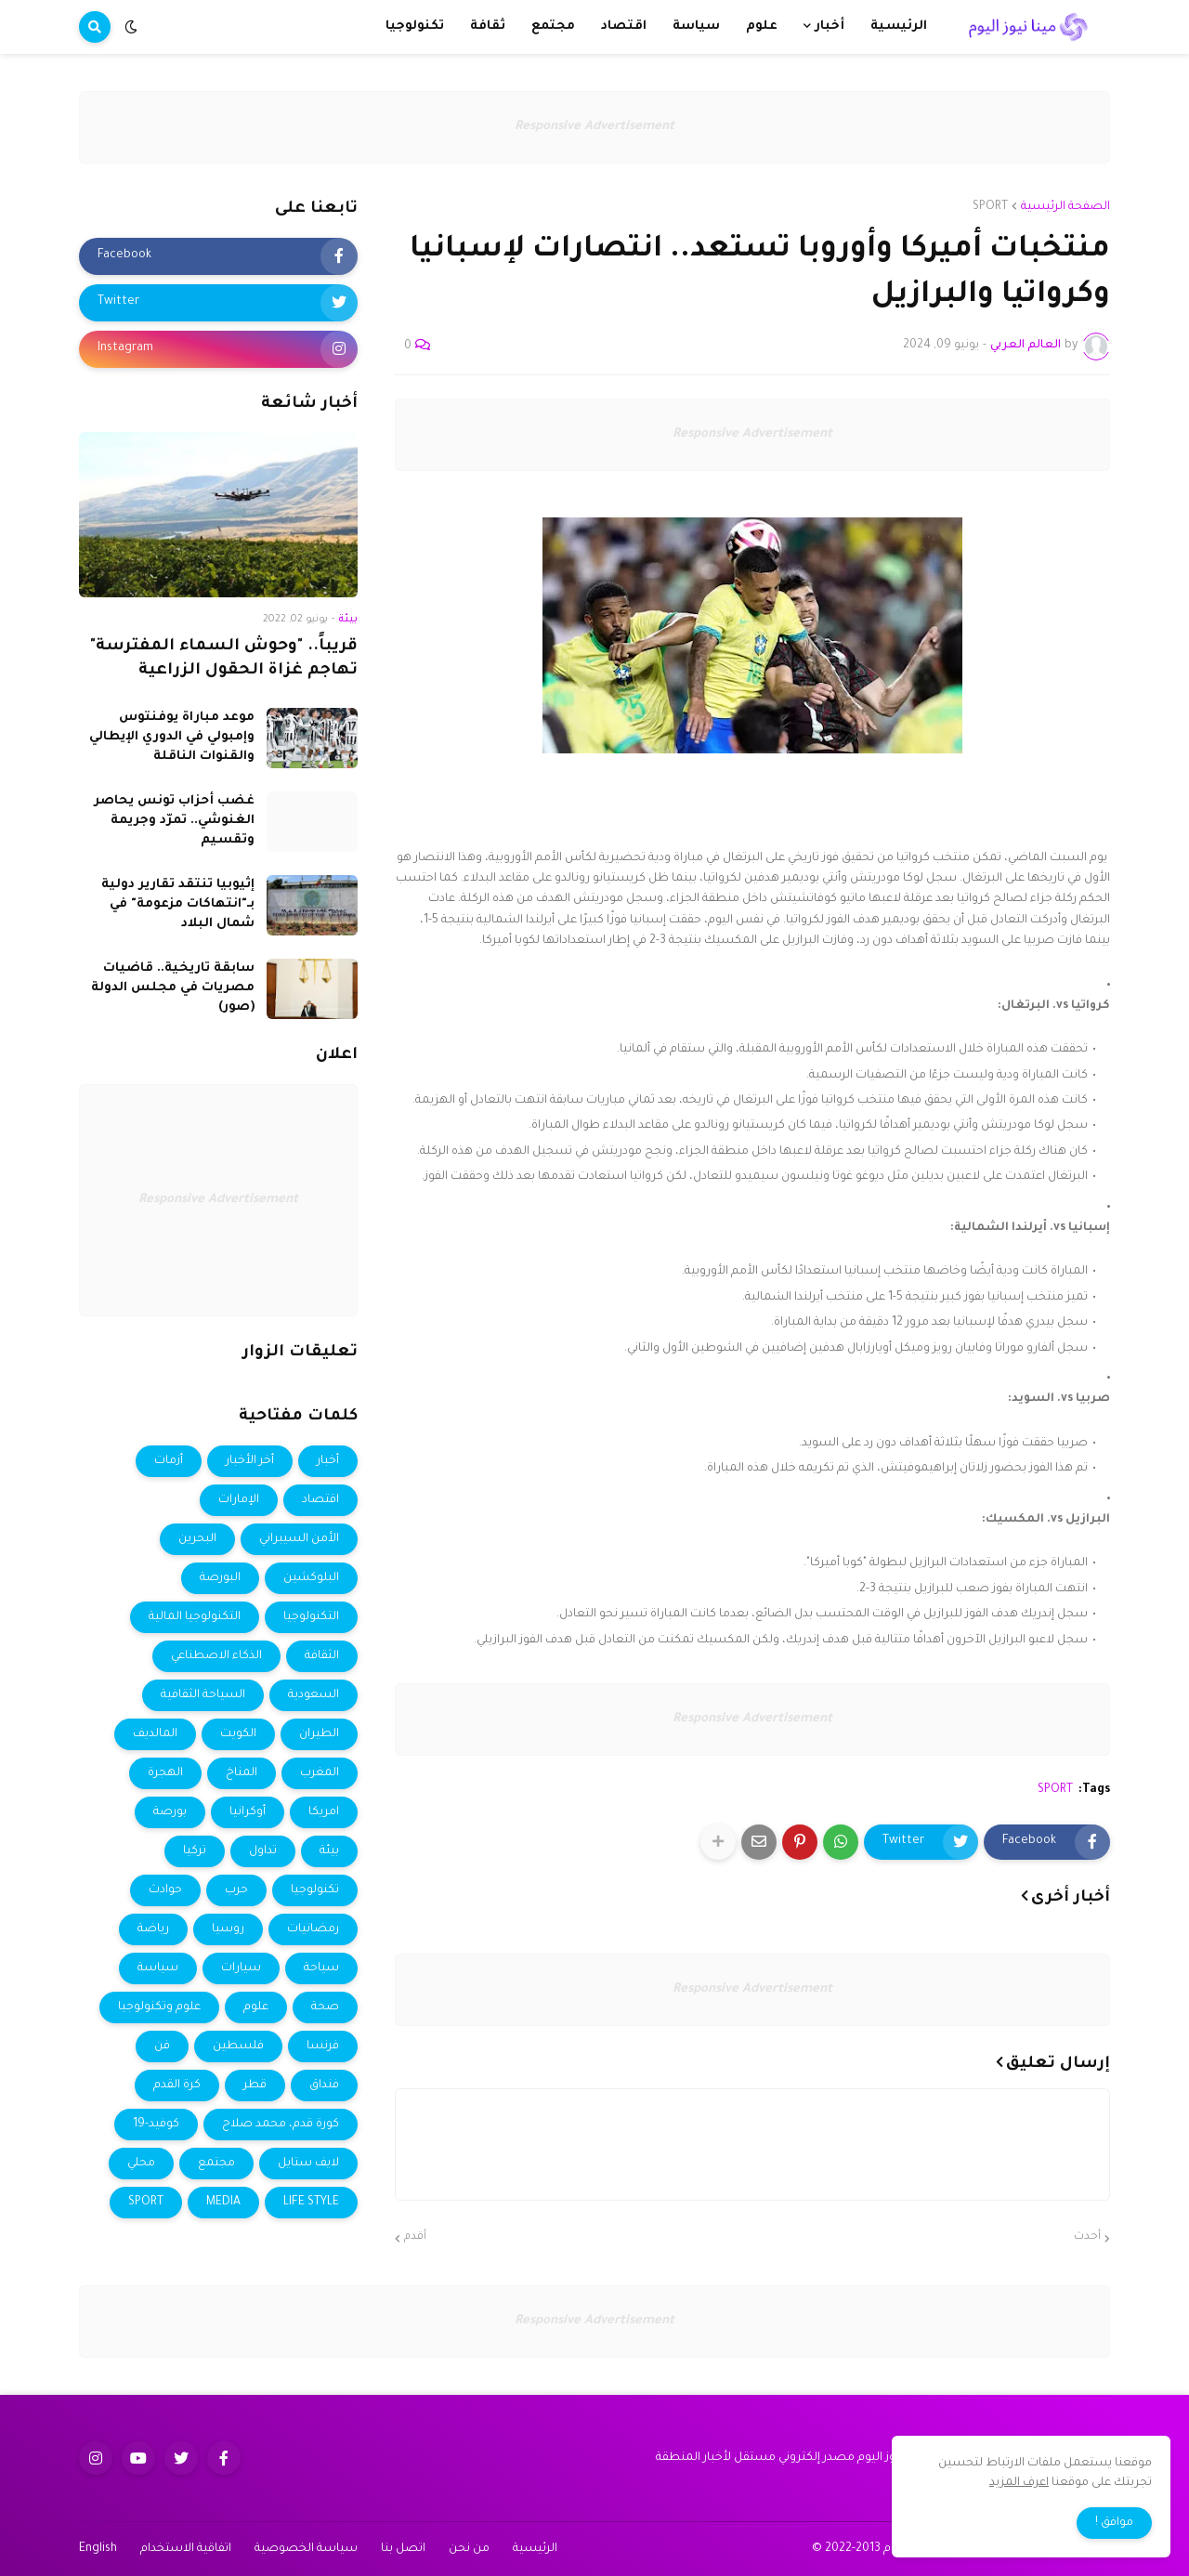 Image resolution: width=1189 pixels, height=2576 pixels. I want to click on سيارات, so click(241, 1968).